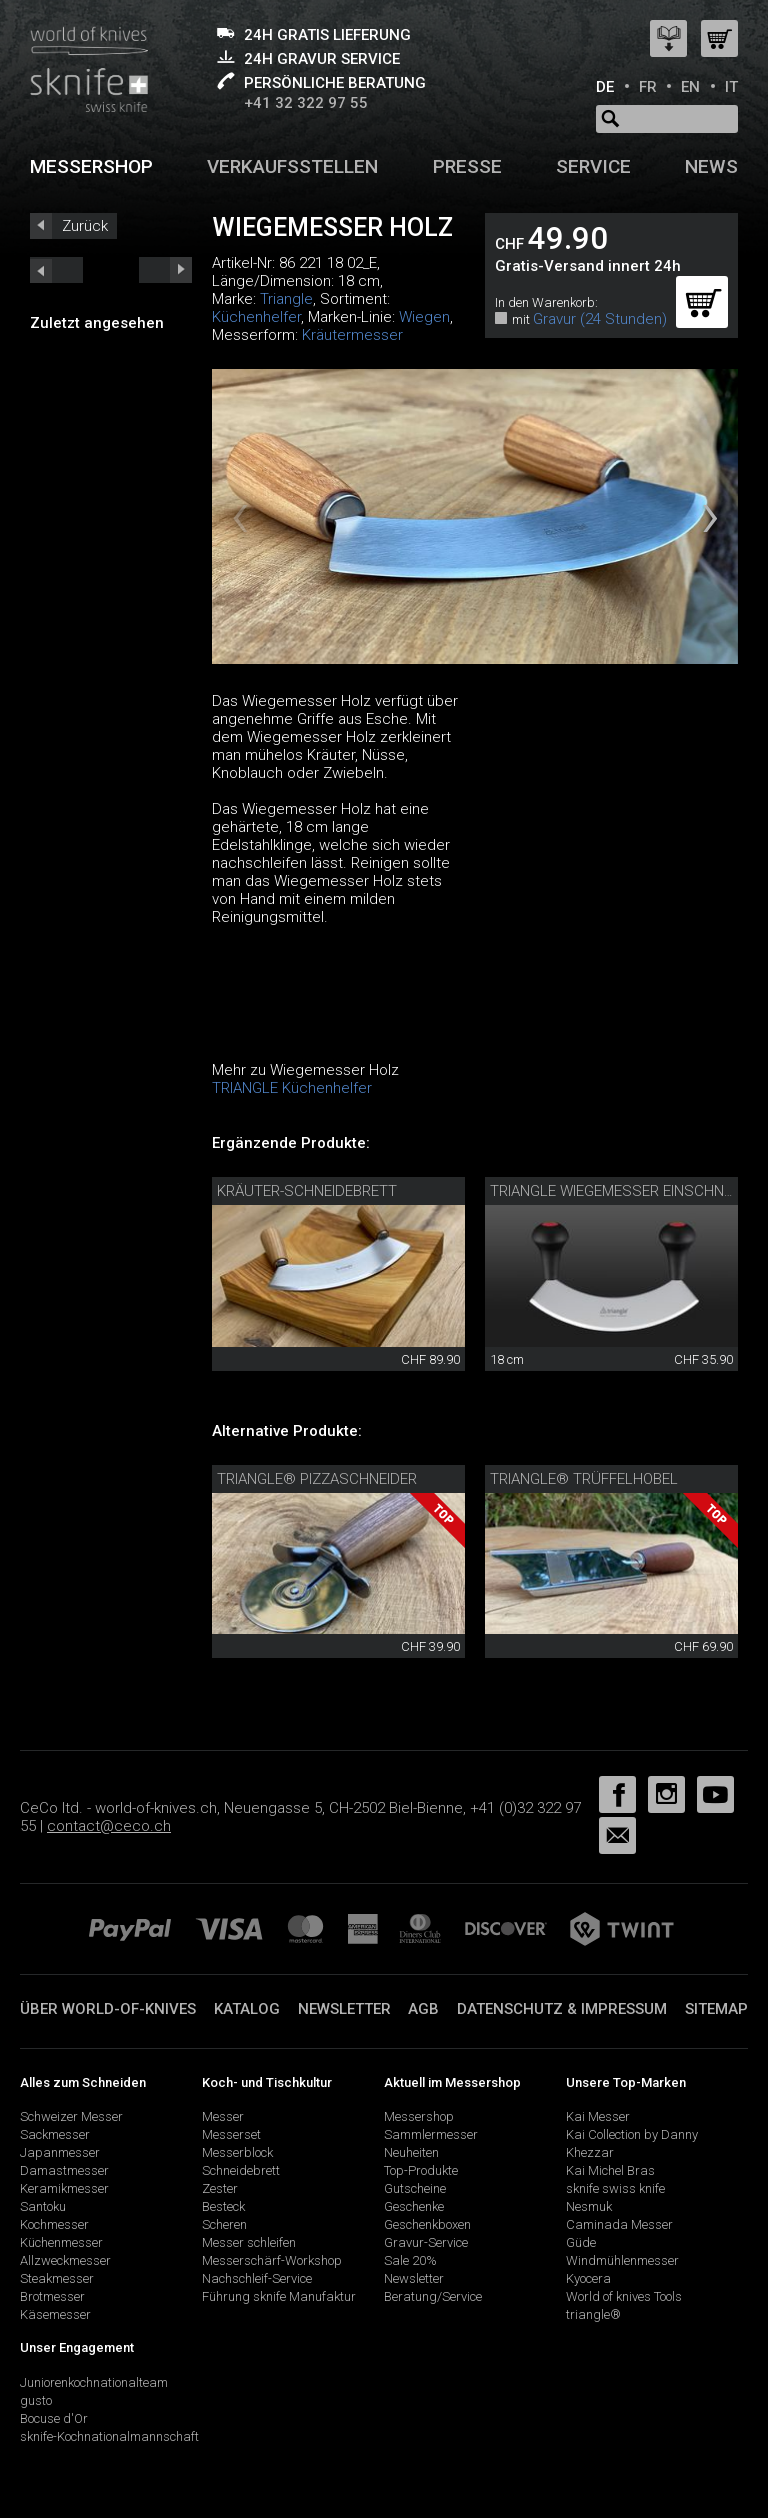  I want to click on triangle® Trüffelhobel, so click(584, 1479).